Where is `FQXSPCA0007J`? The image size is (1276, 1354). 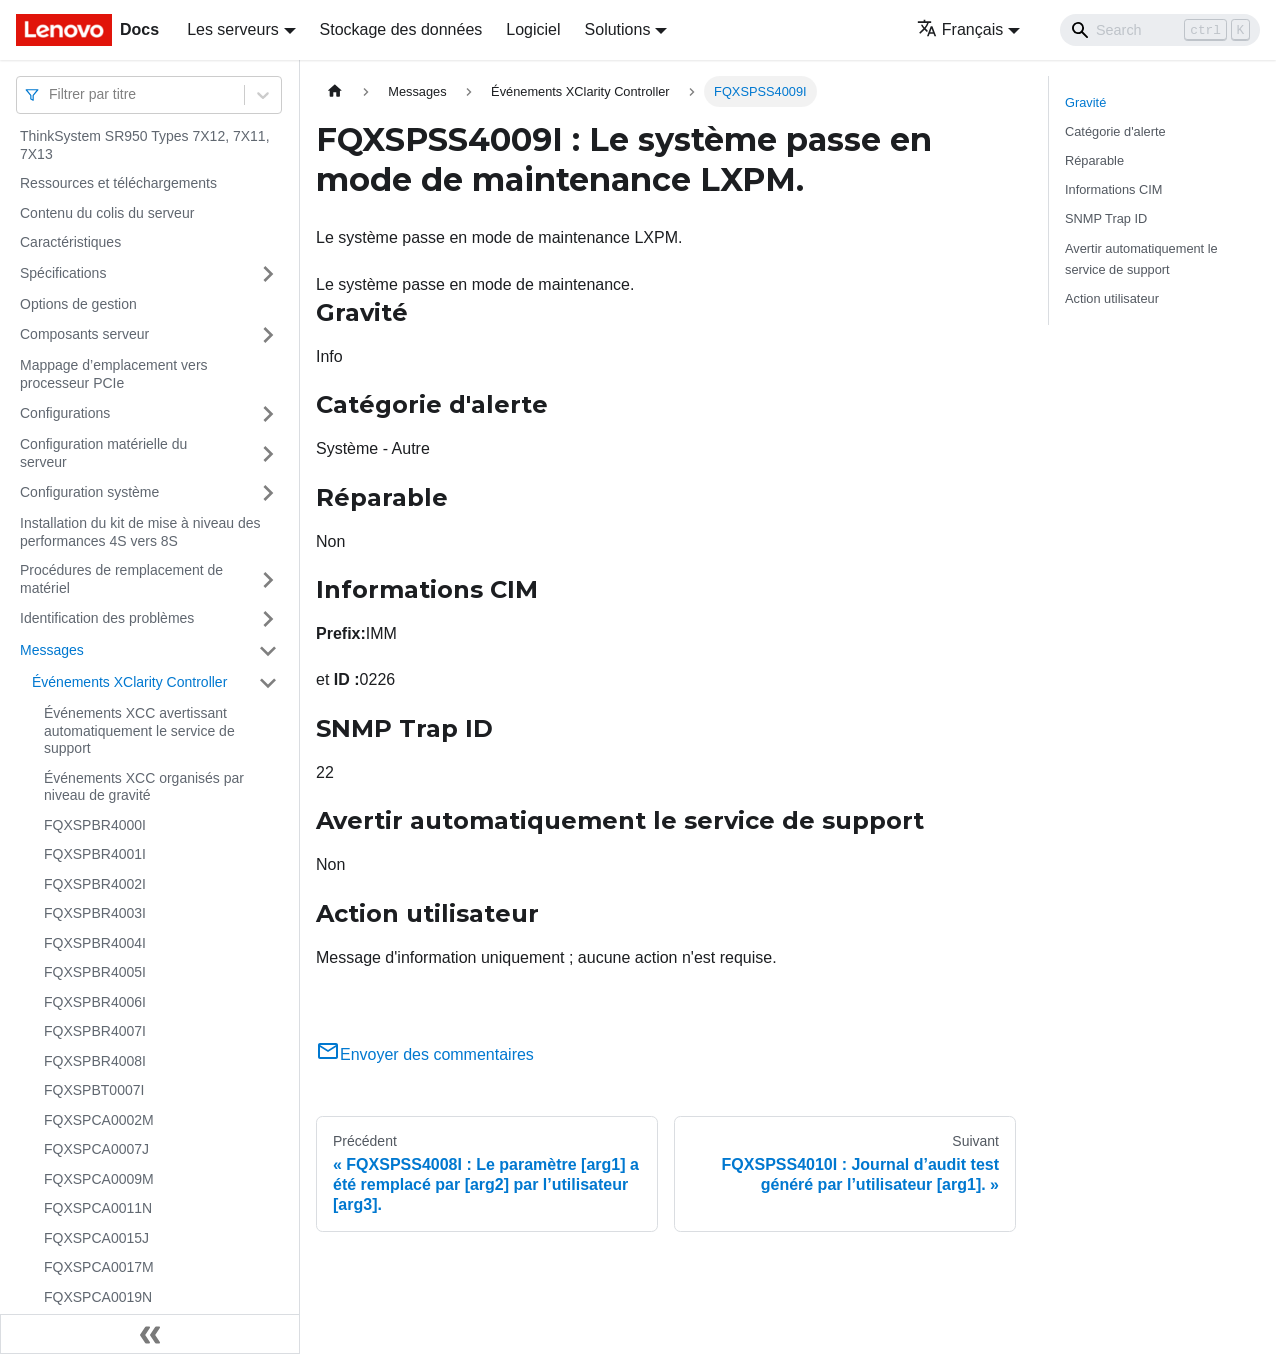 FQXSPCA0007J is located at coordinates (96, 1149).